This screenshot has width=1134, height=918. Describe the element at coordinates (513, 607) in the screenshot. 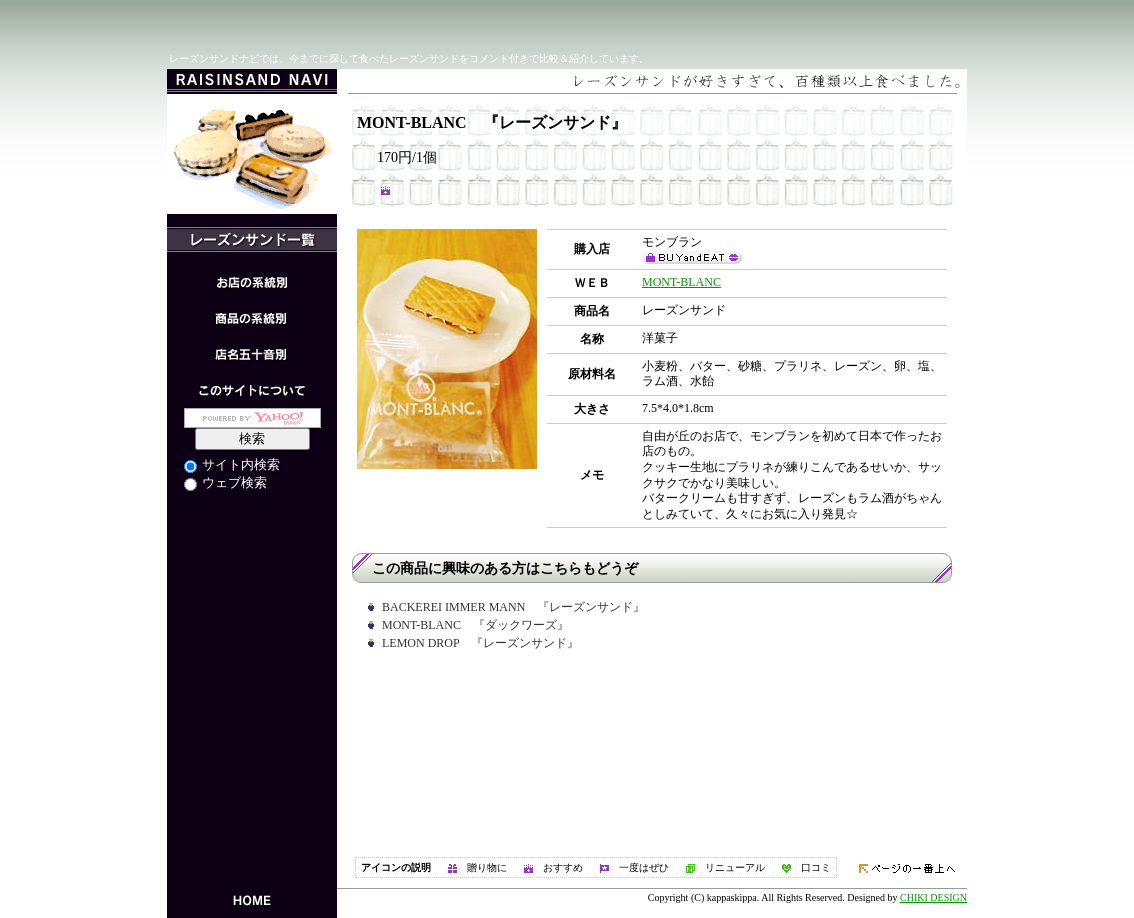

I see `BACKEREI IMMER MANN 『レーズンサンド』` at that location.